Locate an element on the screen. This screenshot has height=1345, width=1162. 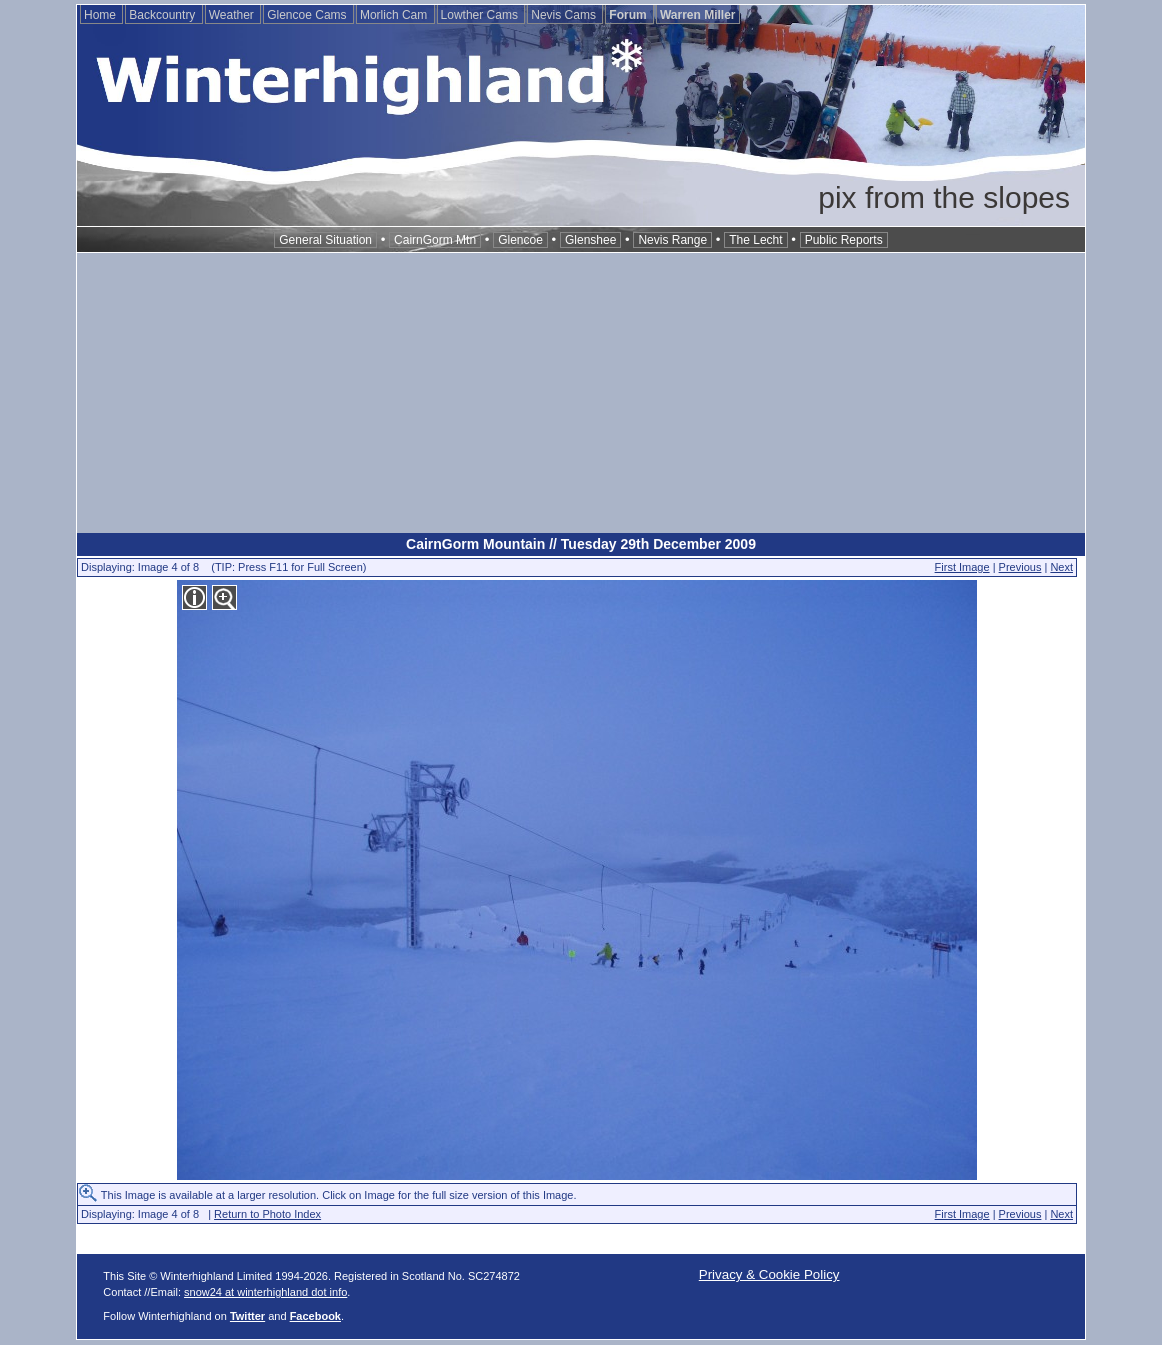
Previous is located at coordinates (1020, 567).